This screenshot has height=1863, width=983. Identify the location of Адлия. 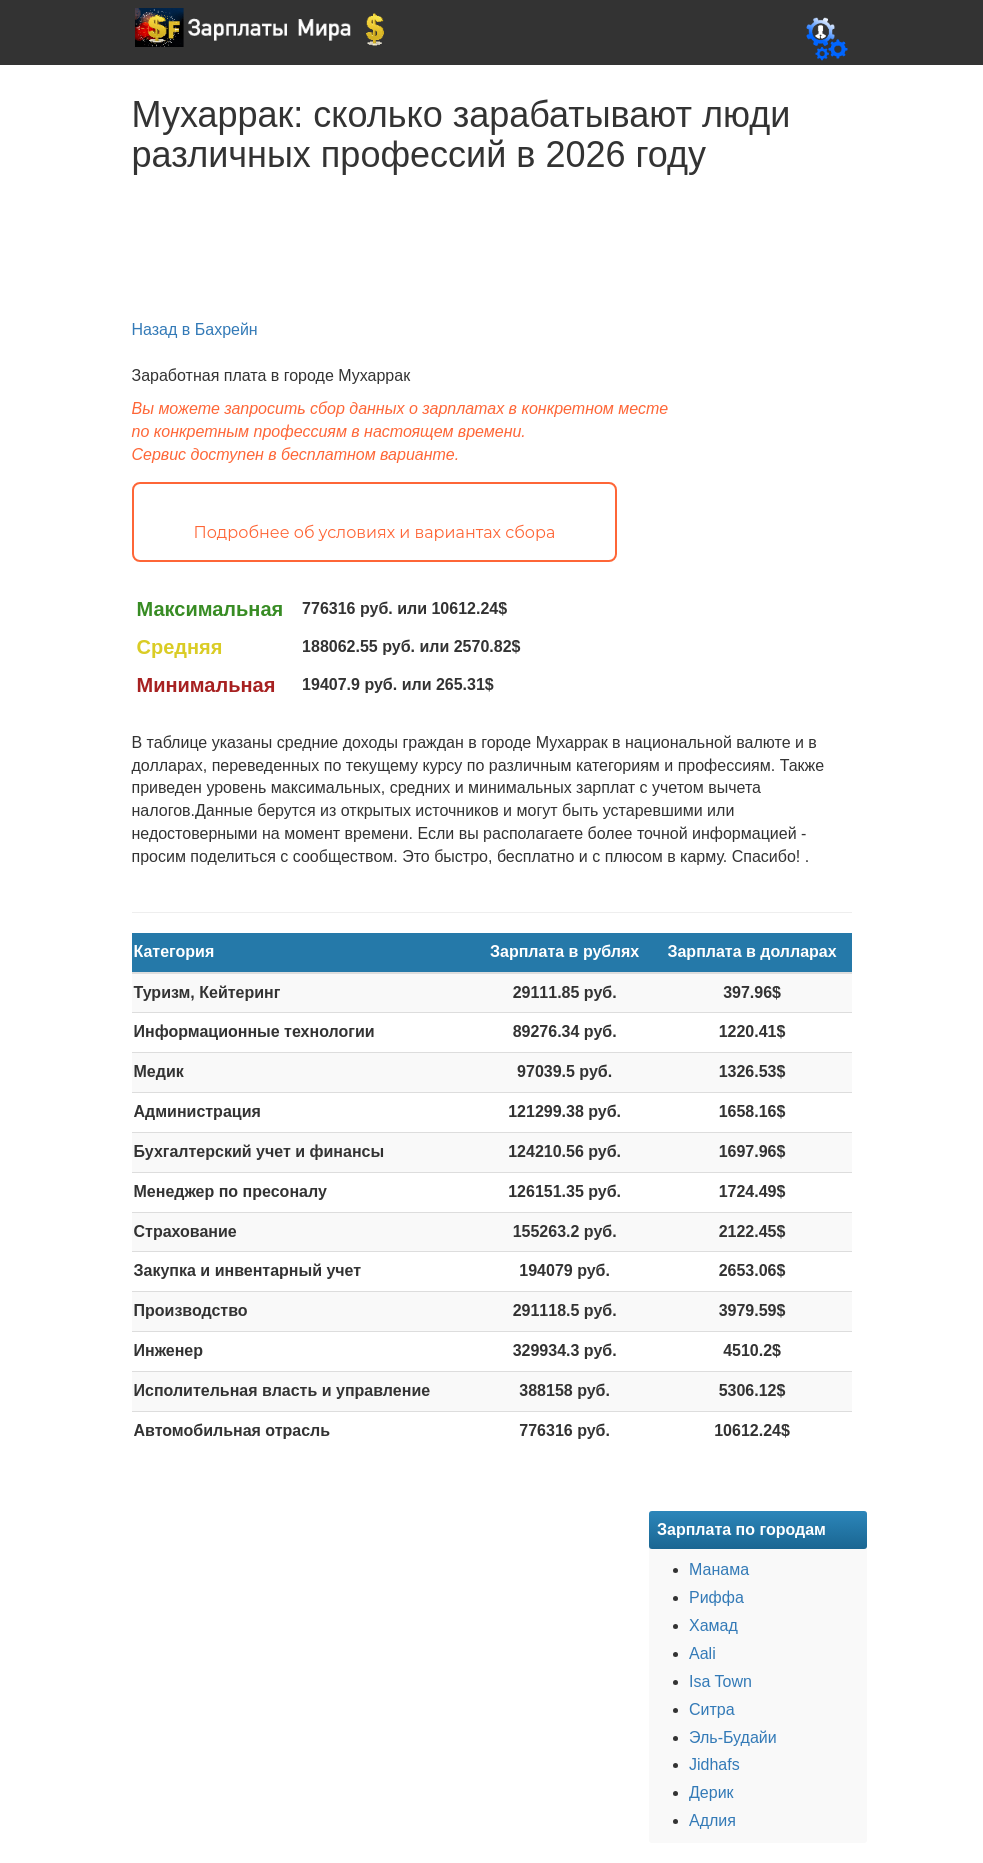
(712, 1820).